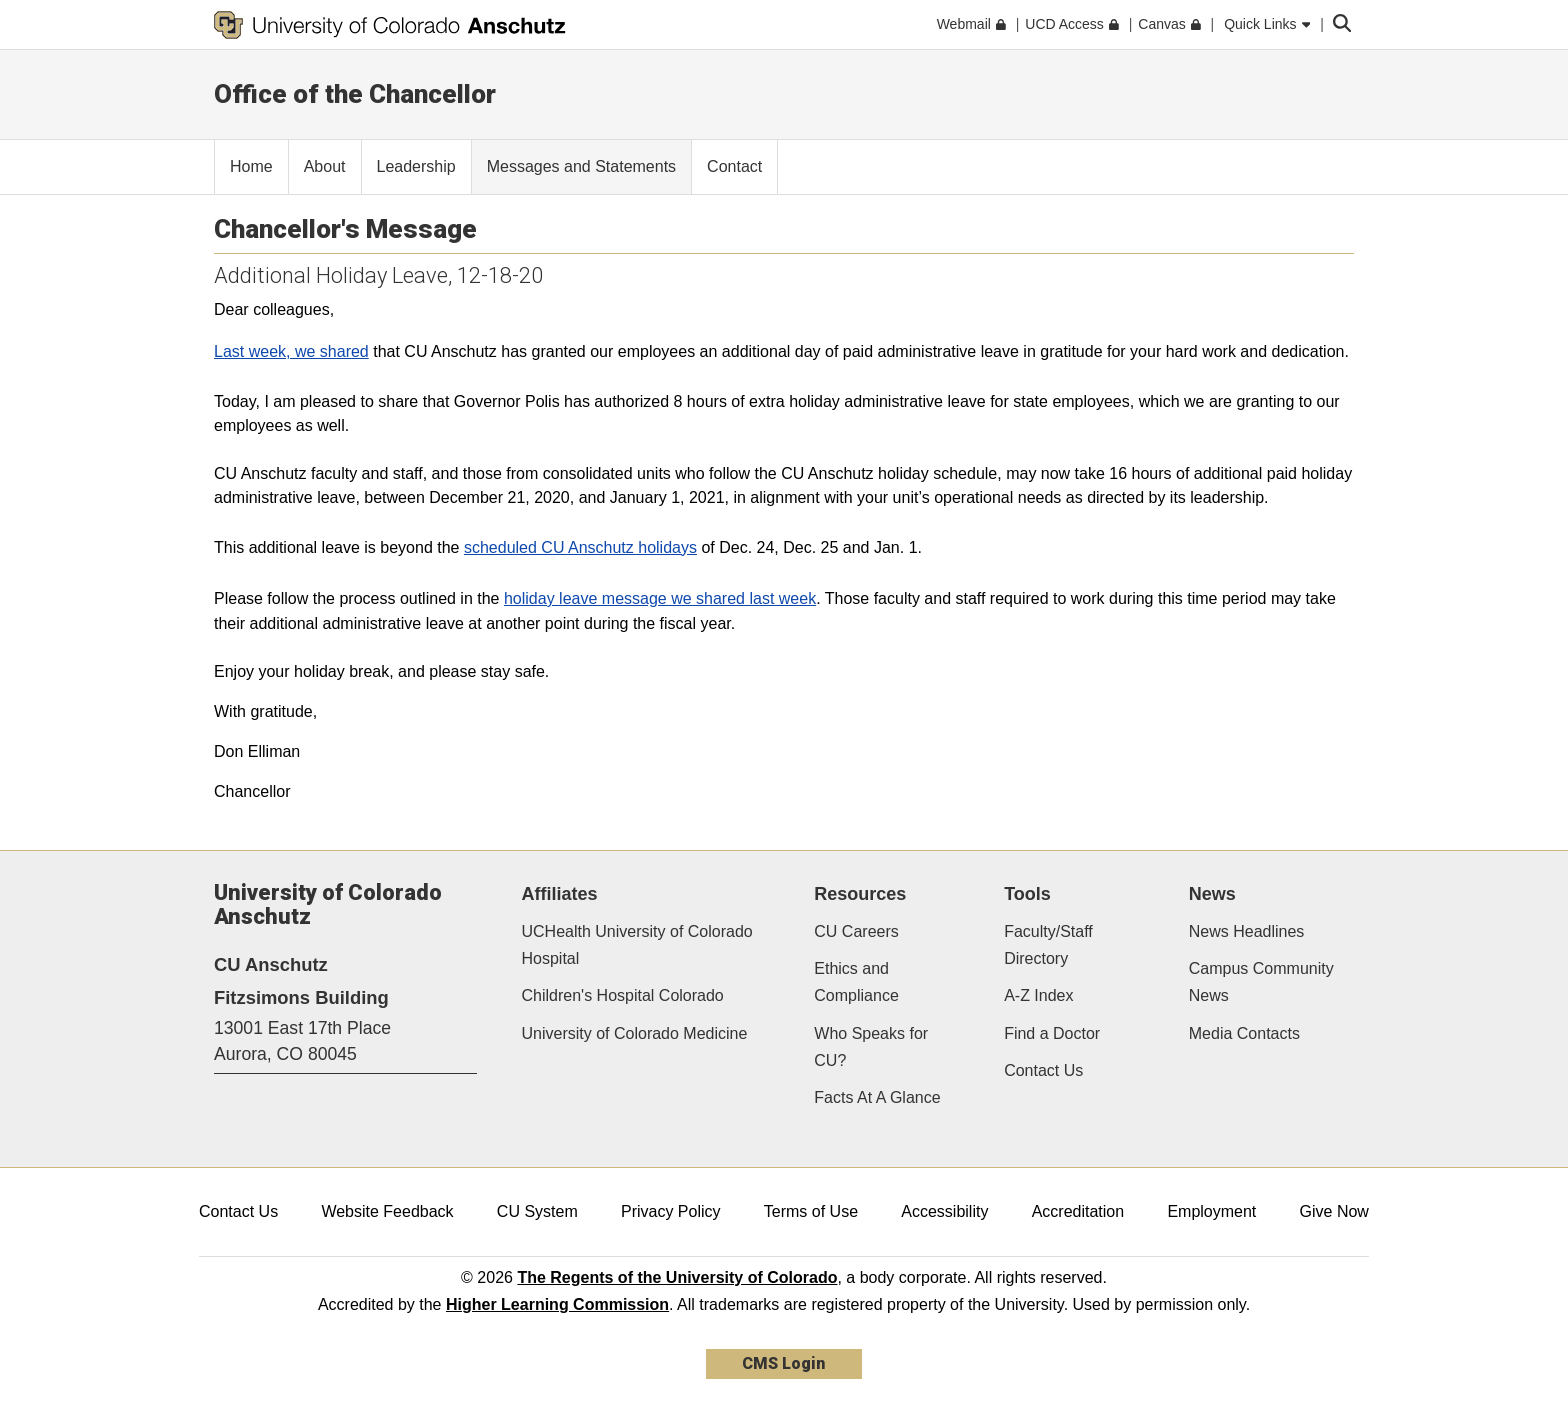 The width and height of the screenshot is (1568, 1409). I want to click on Faculty/Staff Directory, so click(1048, 945).